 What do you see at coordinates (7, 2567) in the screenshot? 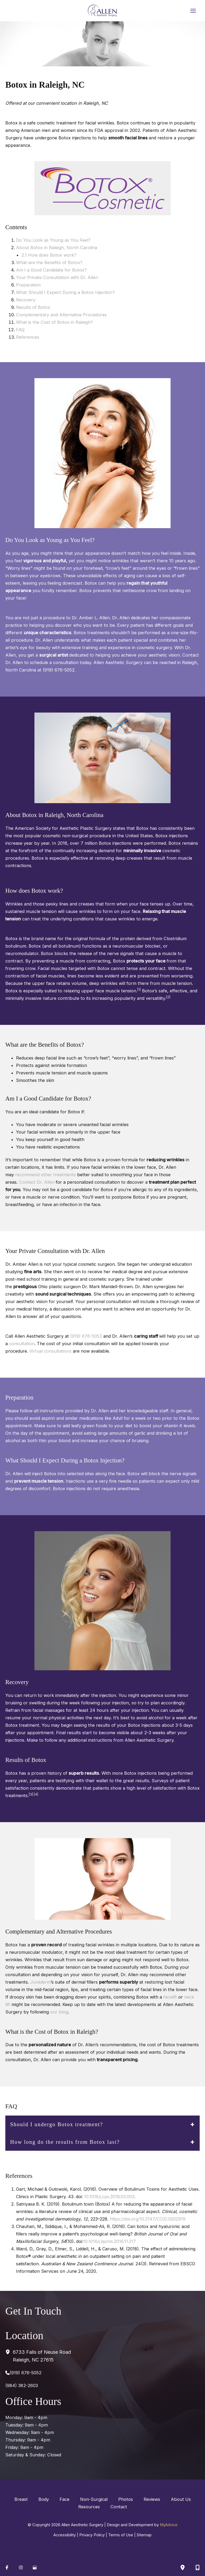
I see `[Visit us on Facebook (opens in new tab)]` at bounding box center [7, 2567].